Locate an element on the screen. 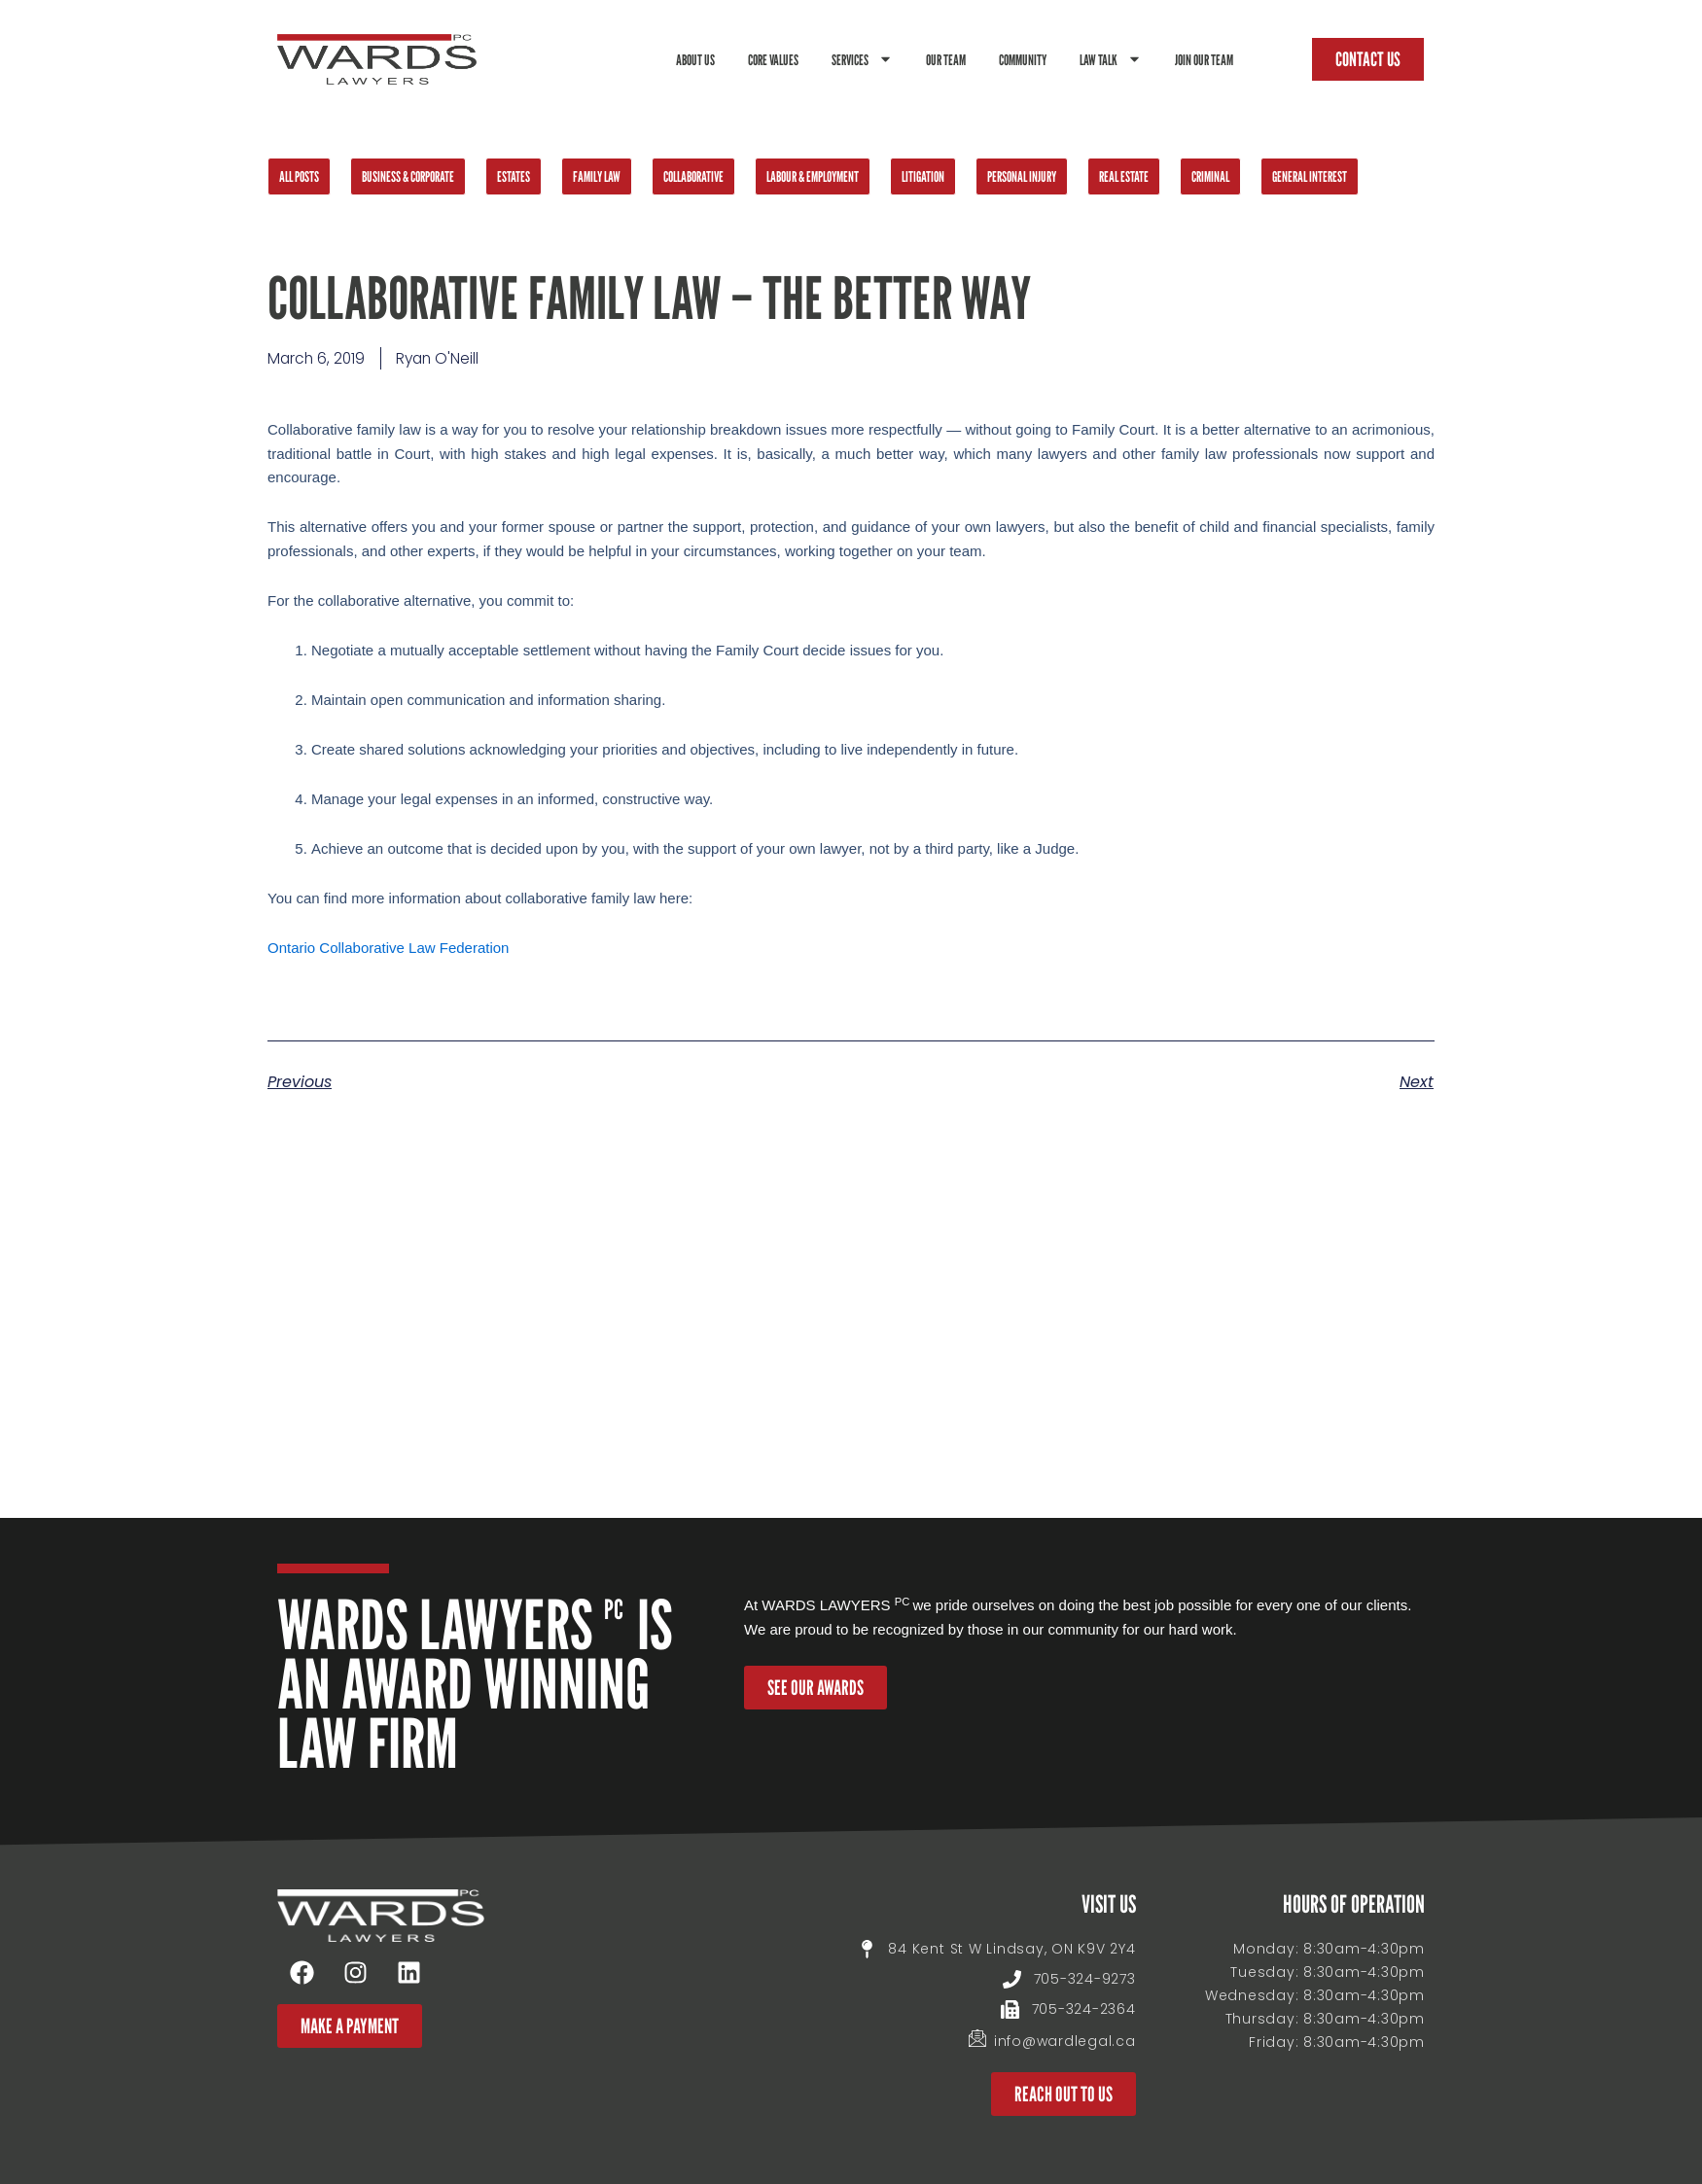 The width and height of the screenshot is (1702, 2184). Core Values is located at coordinates (773, 59).